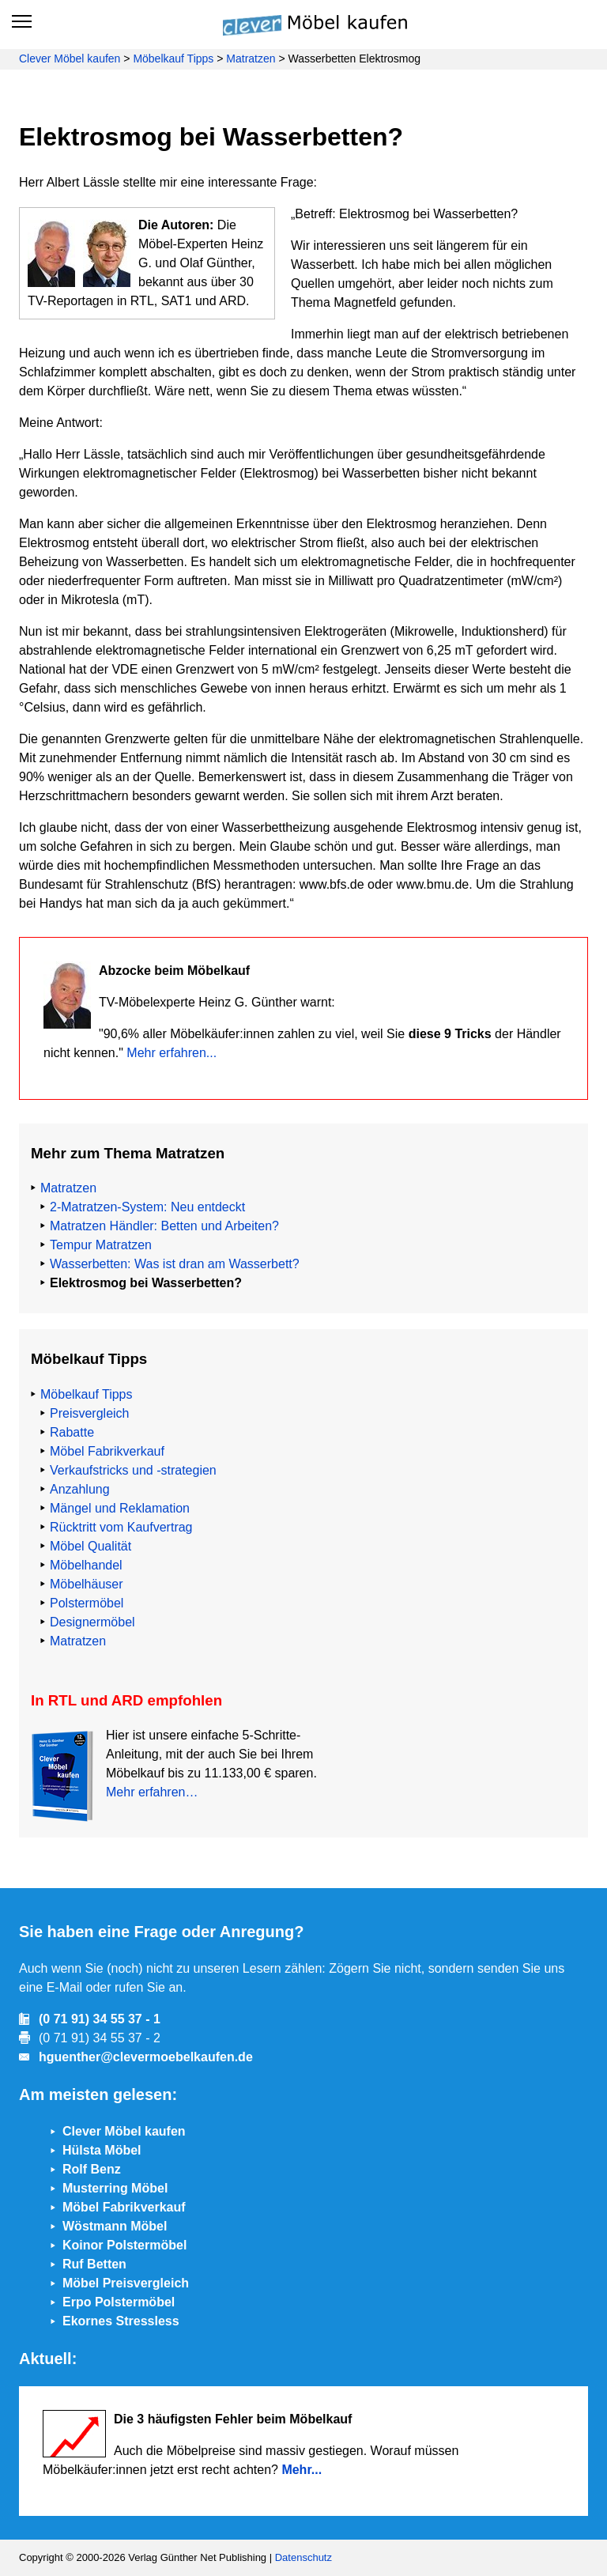 The image size is (607, 2576). I want to click on Wasserbetten: Was ist dran am Wasserbett?, so click(175, 1264).